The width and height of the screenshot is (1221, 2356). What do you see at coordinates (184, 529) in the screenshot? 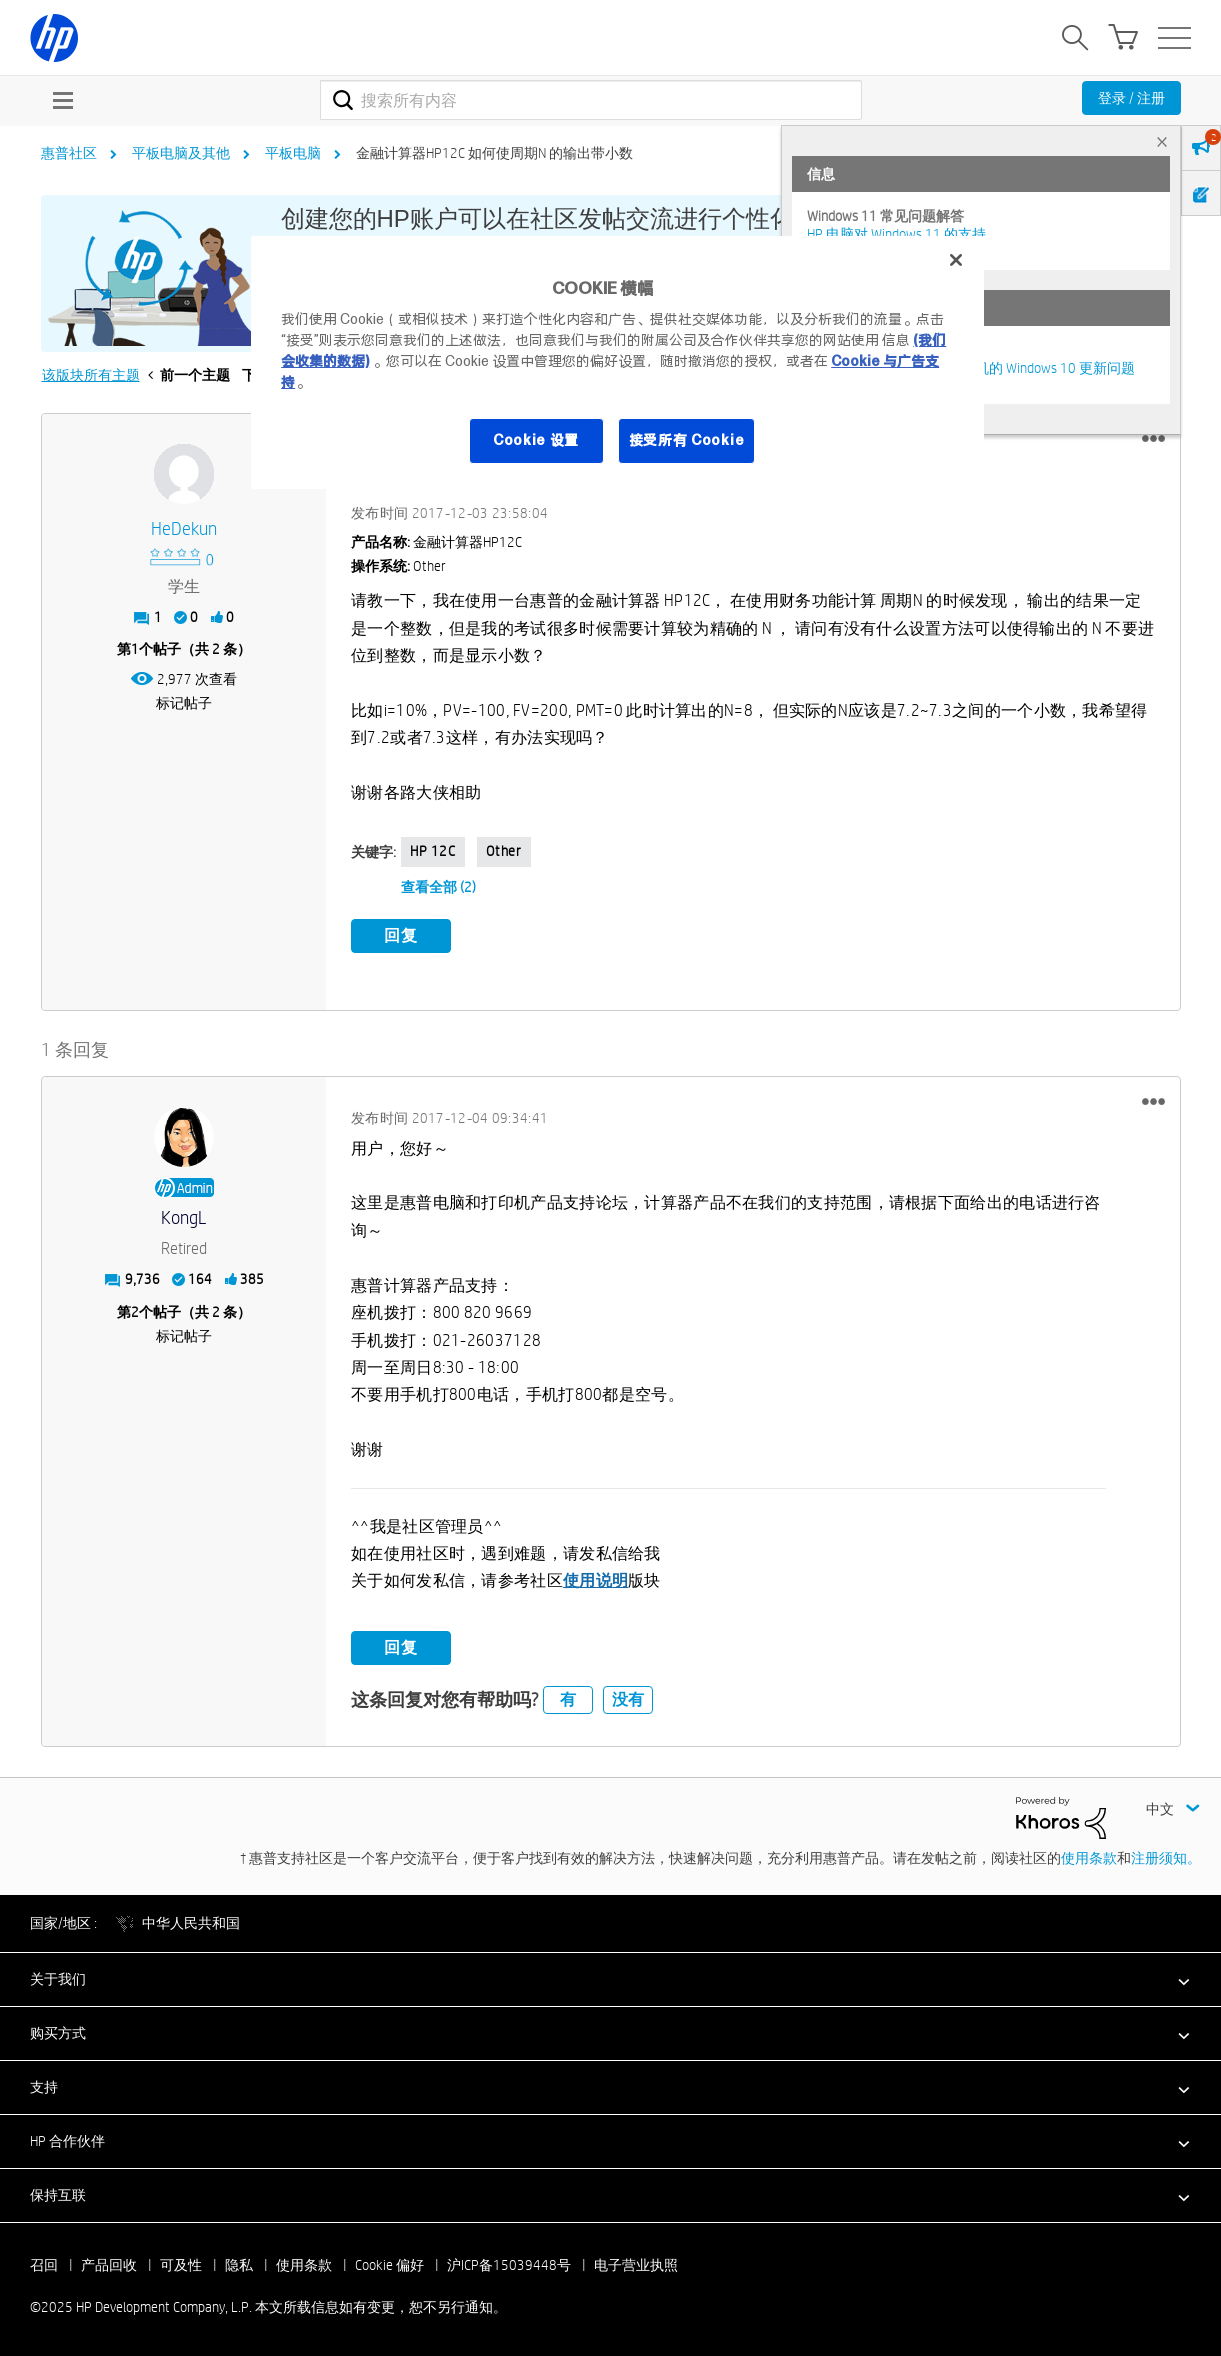
I see `[查看 HeDekun 的个人资料]` at bounding box center [184, 529].